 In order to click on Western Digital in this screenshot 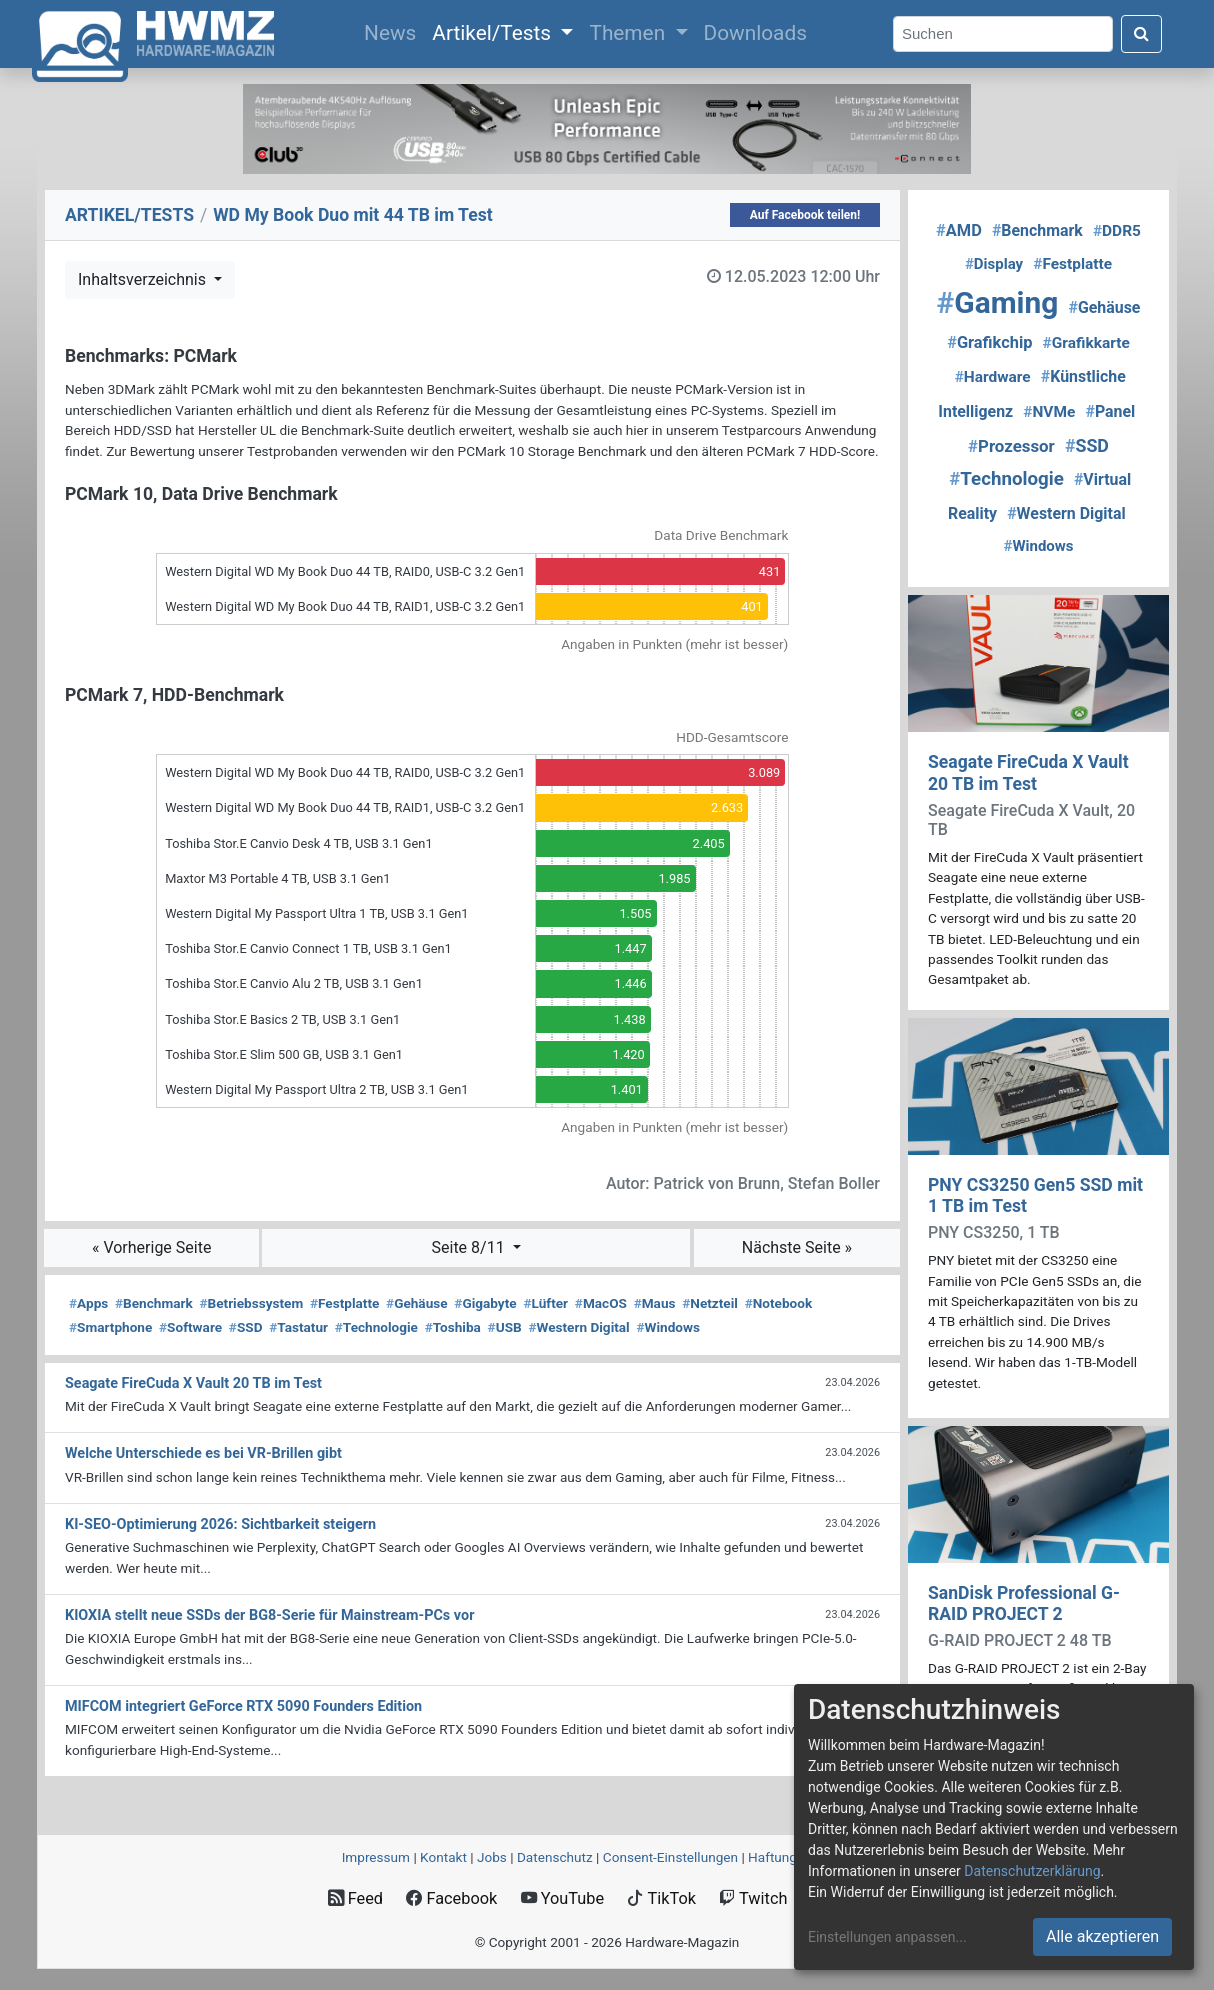, I will do `click(578, 1327)`.